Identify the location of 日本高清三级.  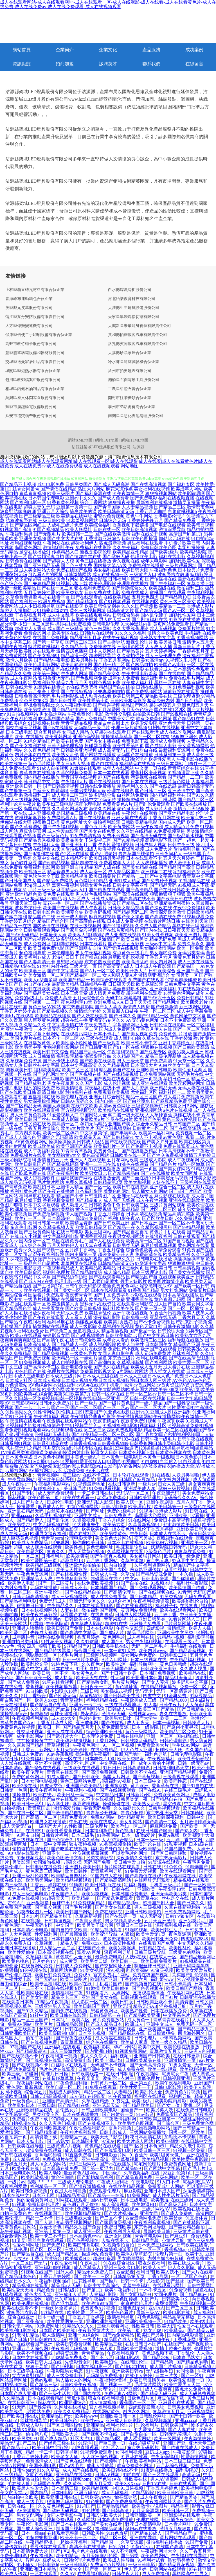
(65, 2488).